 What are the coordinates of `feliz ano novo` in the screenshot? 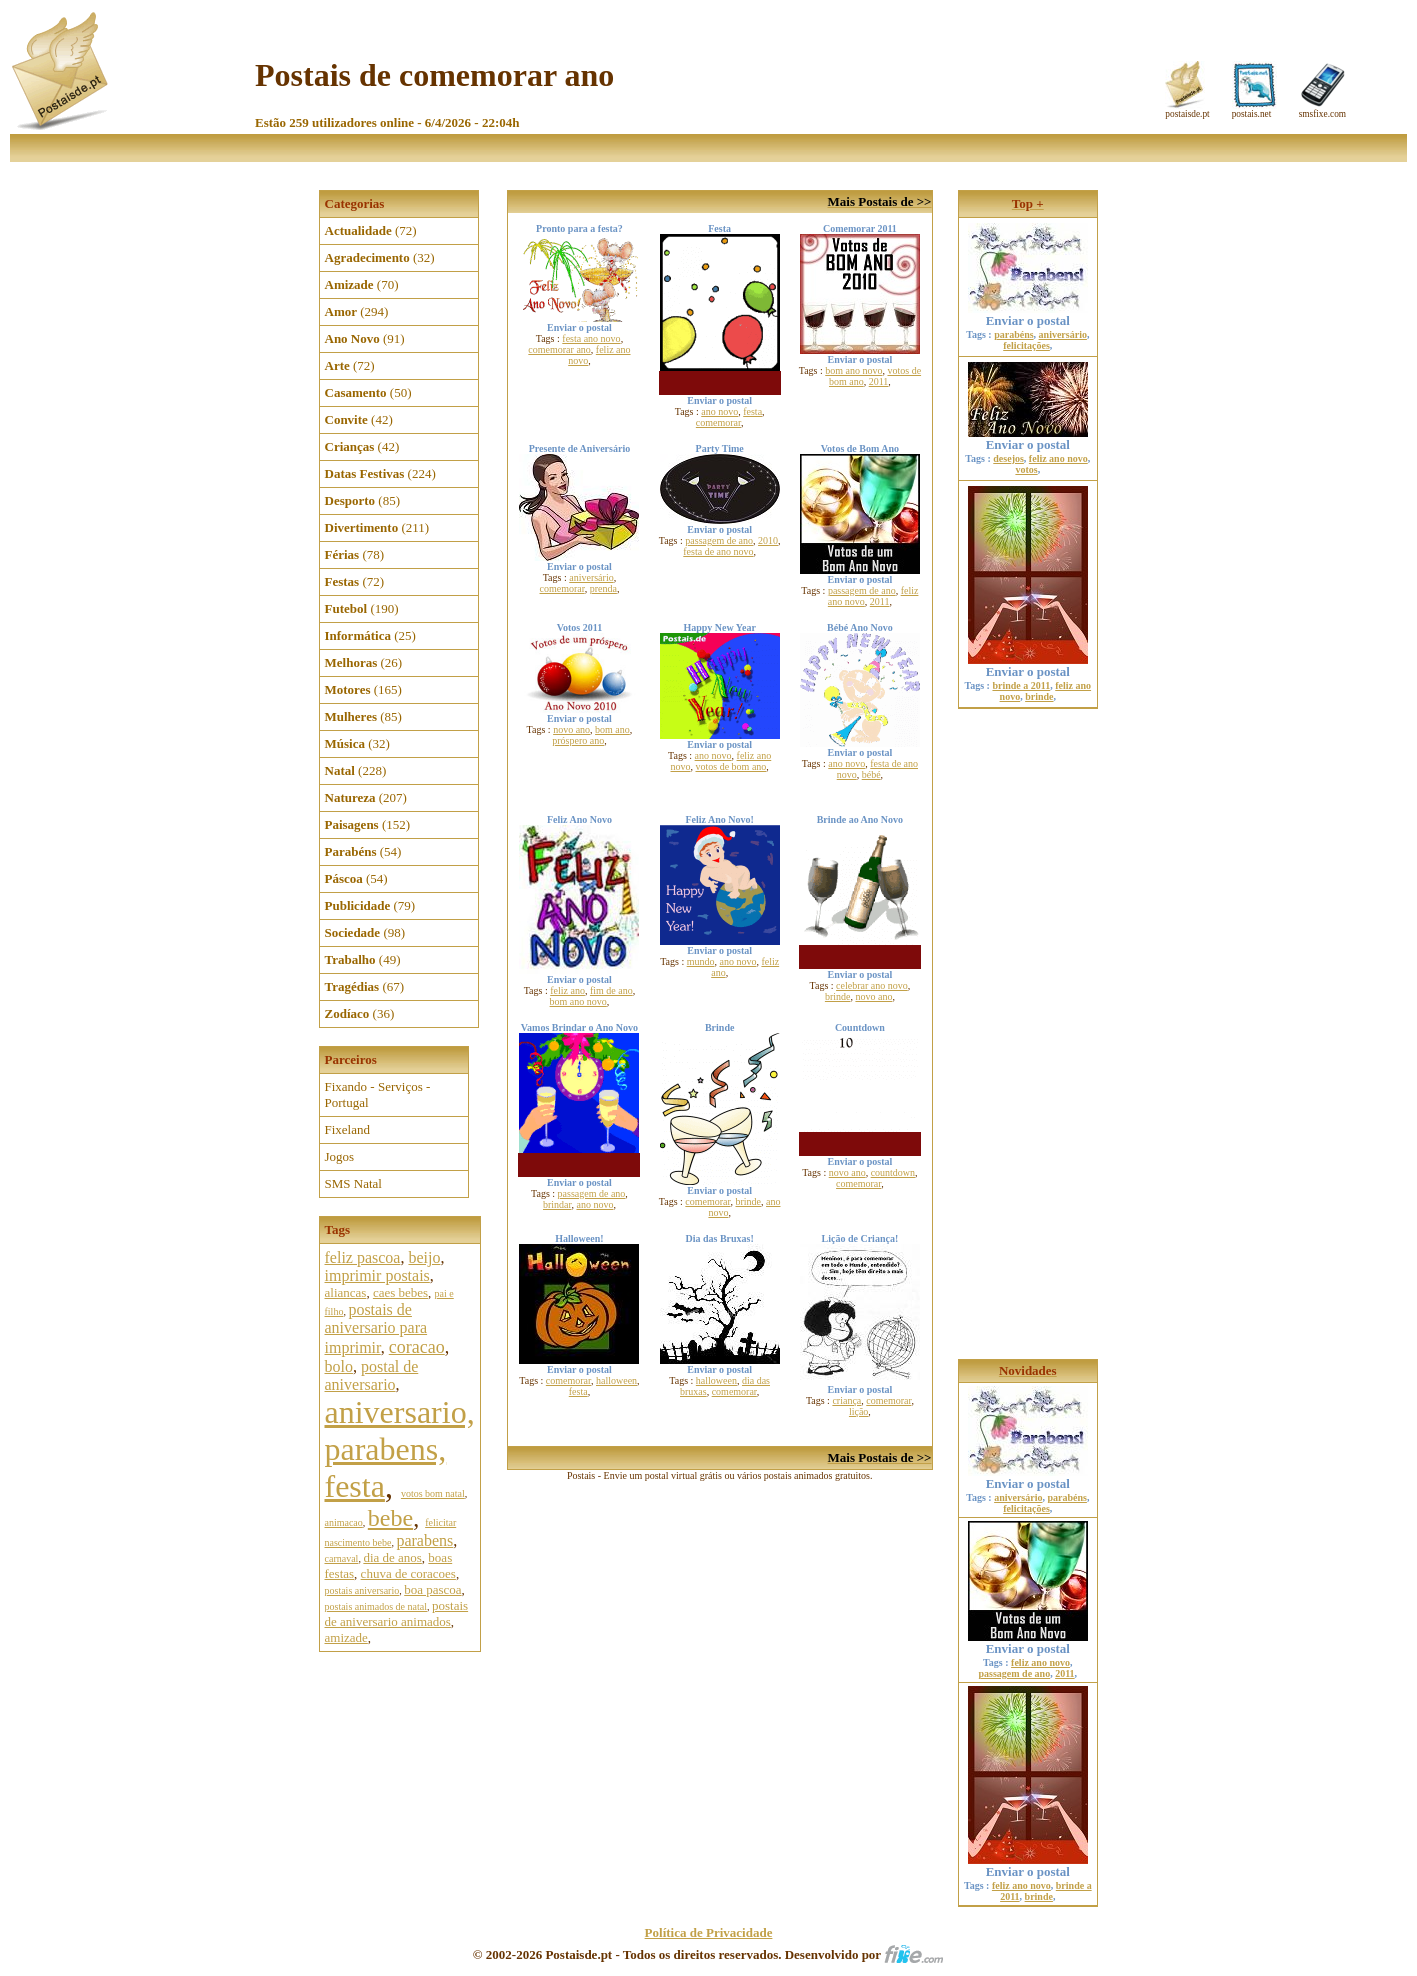 It's located at (1058, 458).